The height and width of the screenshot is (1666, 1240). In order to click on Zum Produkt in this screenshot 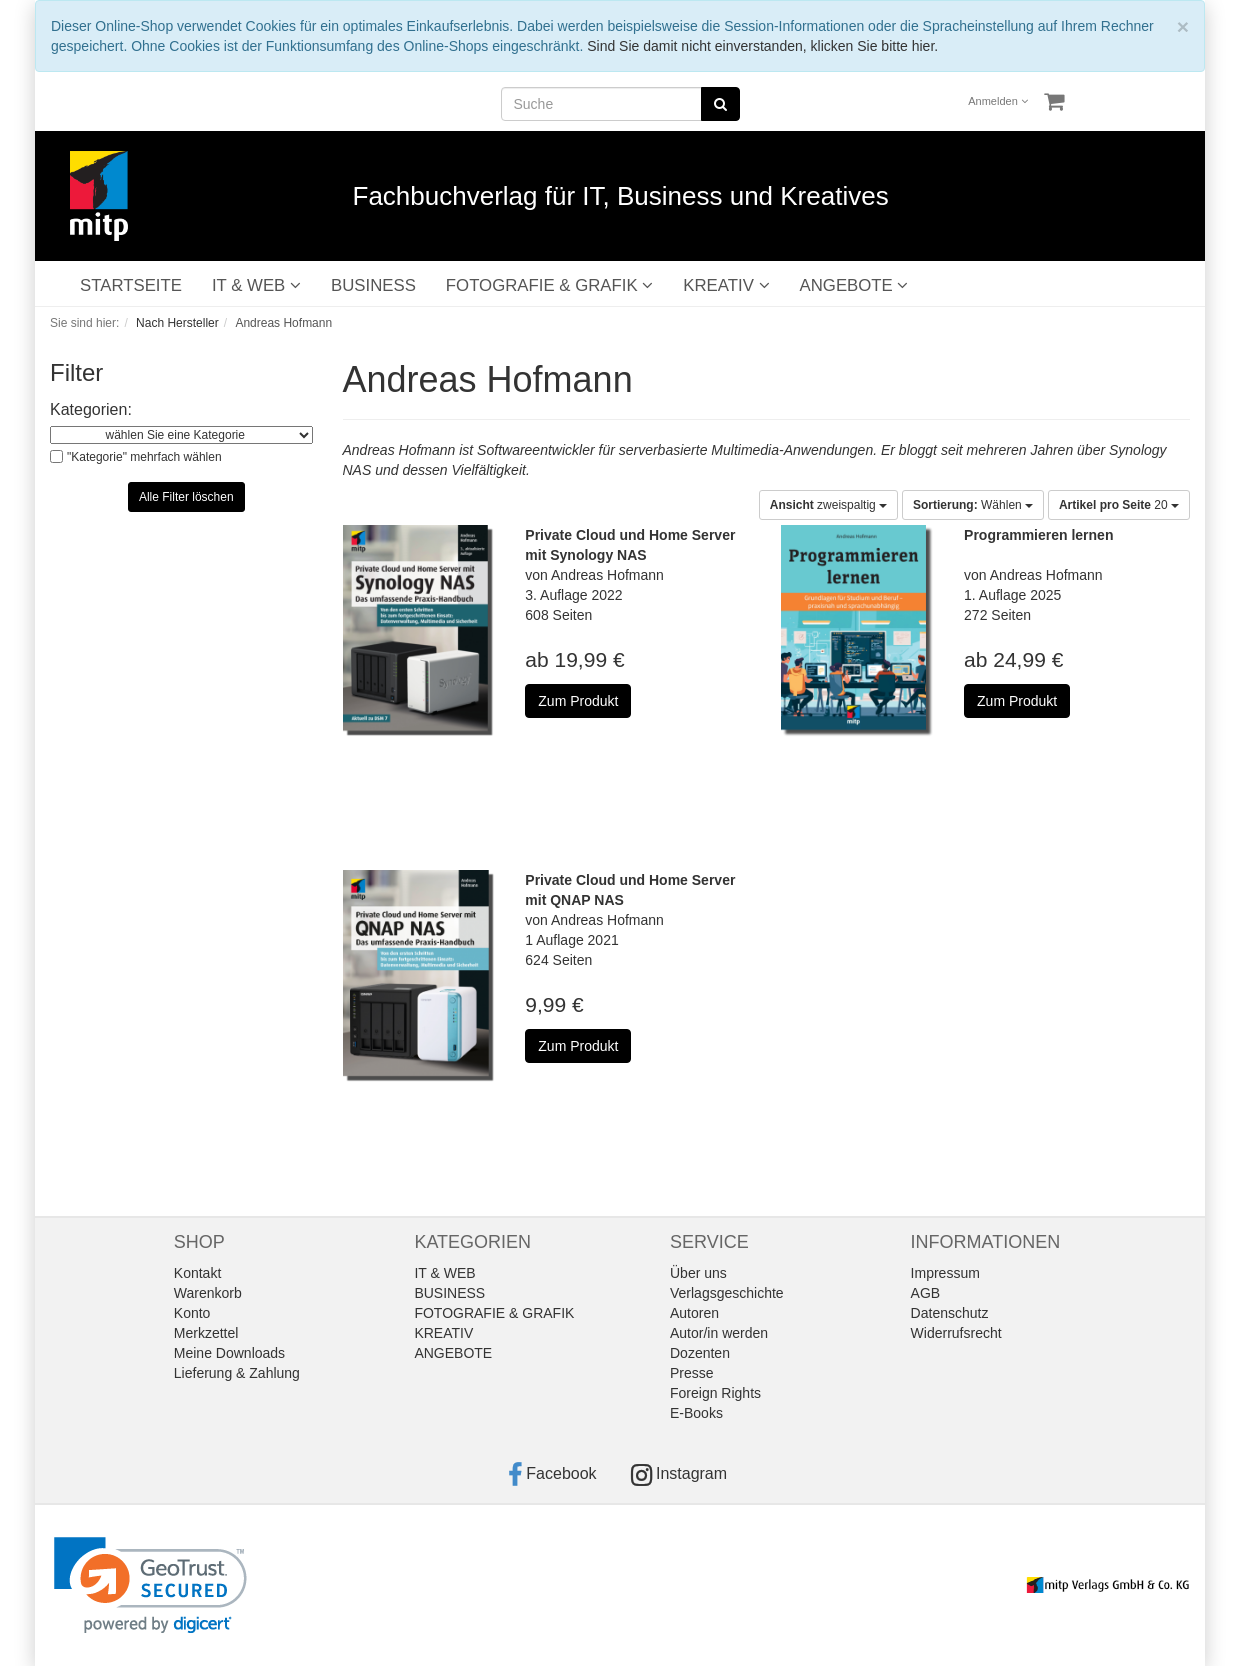, I will do `click(578, 701)`.